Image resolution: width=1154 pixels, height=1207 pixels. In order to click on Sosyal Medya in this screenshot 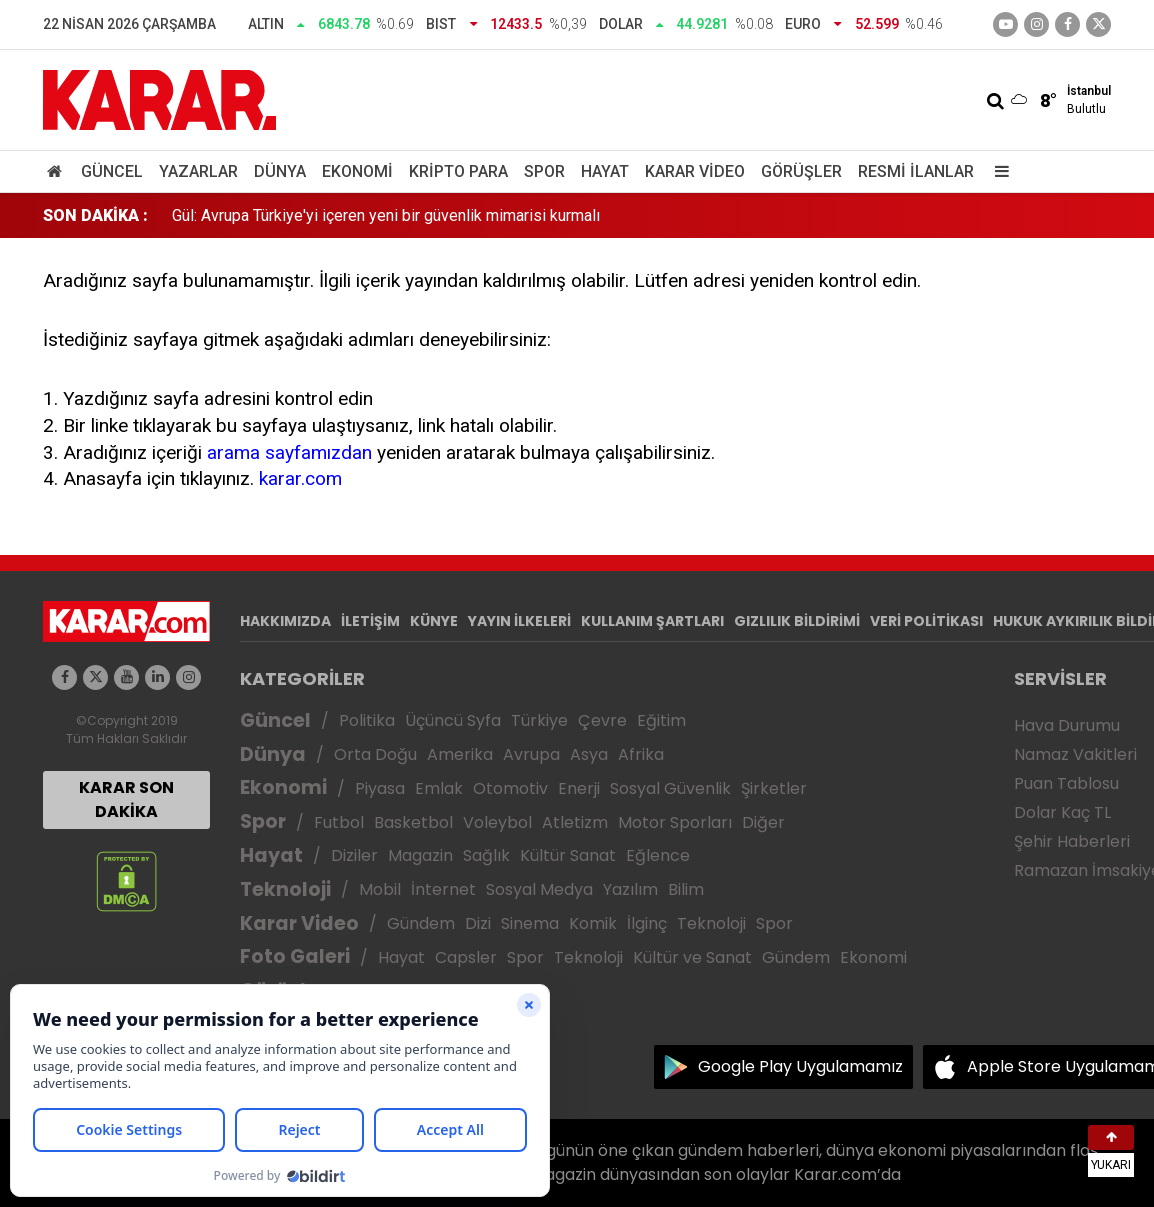, I will do `click(539, 889)`.